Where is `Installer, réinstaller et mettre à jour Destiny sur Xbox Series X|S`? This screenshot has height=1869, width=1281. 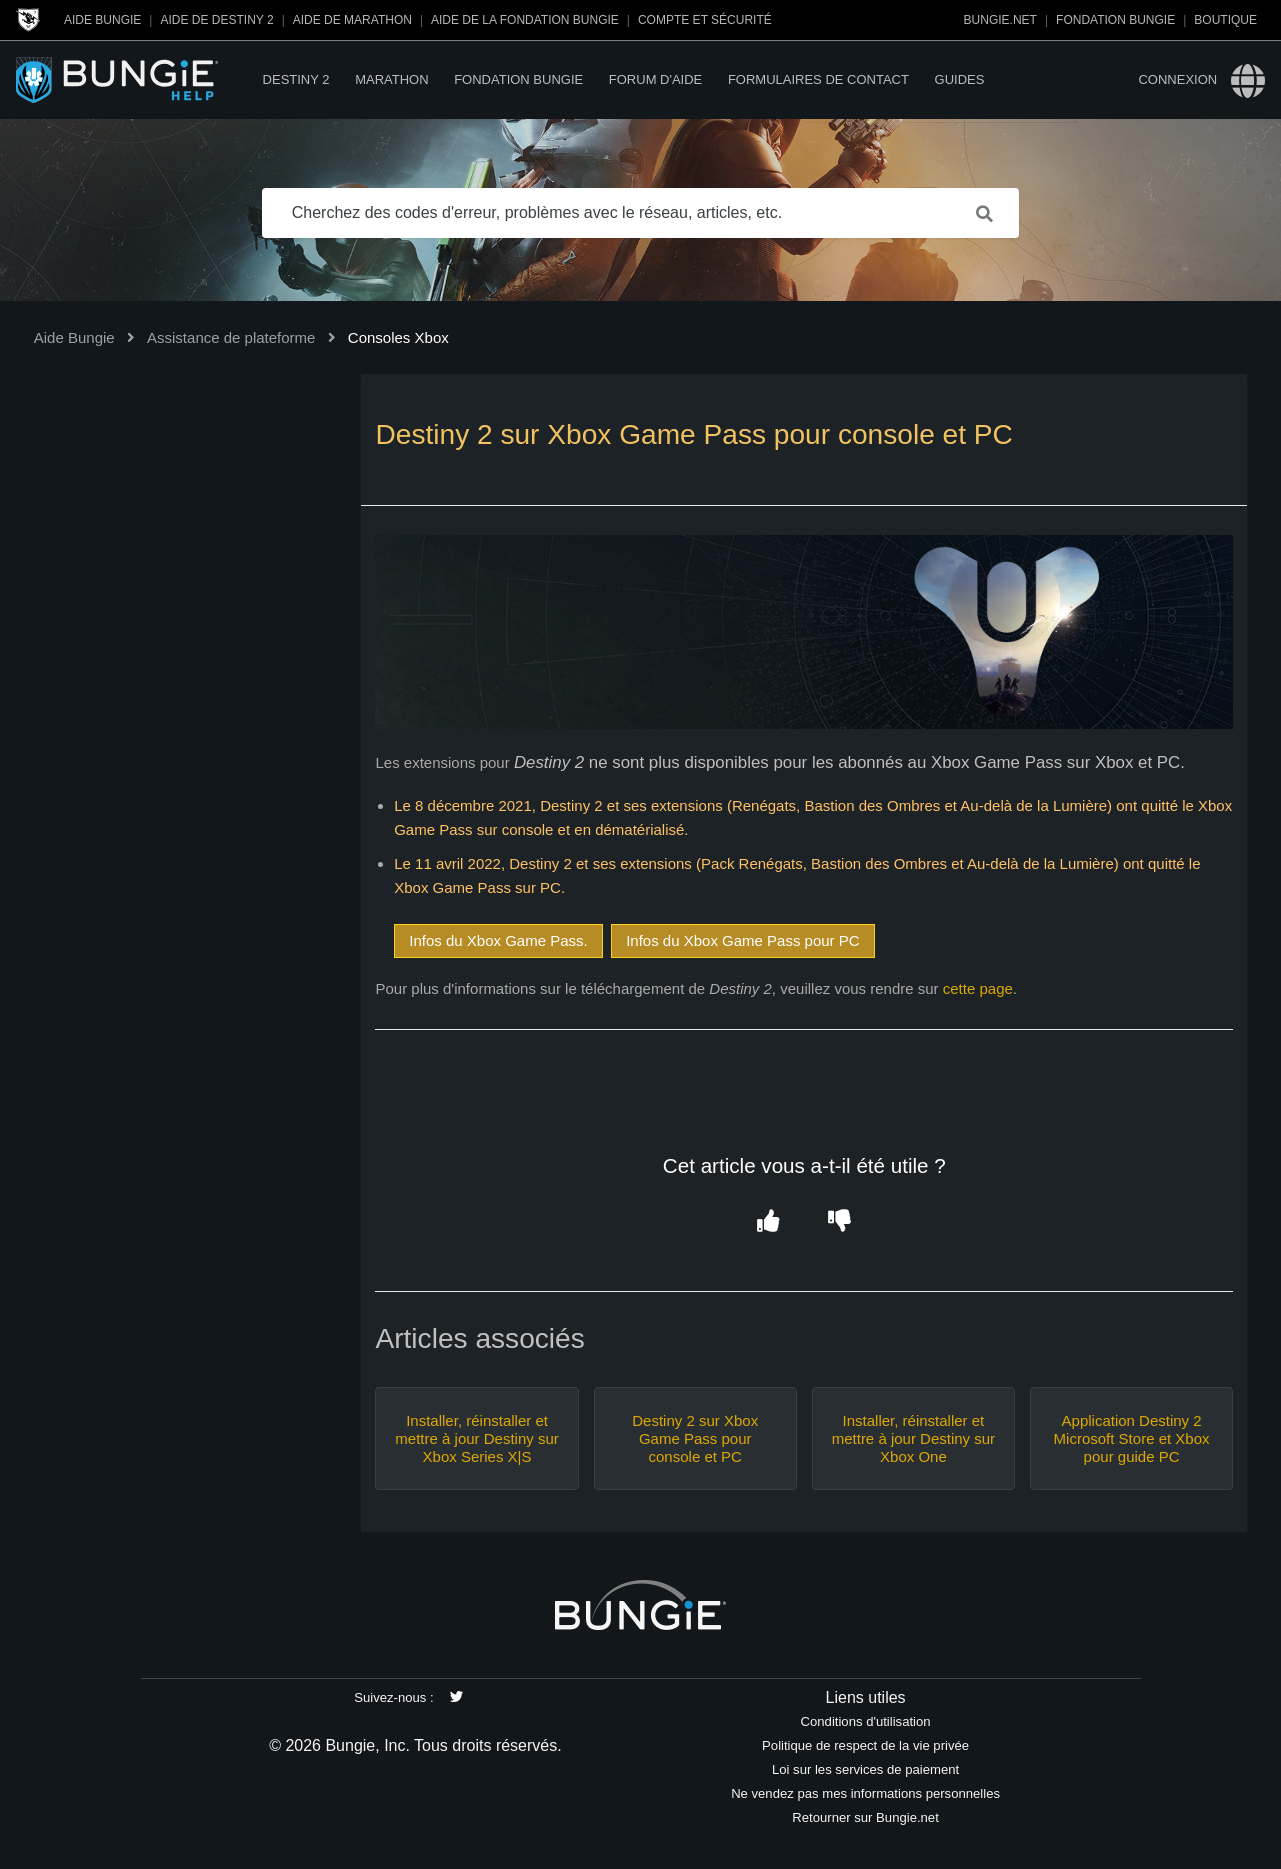
Installer, réinstaller et mettre à jour Destiny sur Xbox Series X|S is located at coordinates (476, 1438).